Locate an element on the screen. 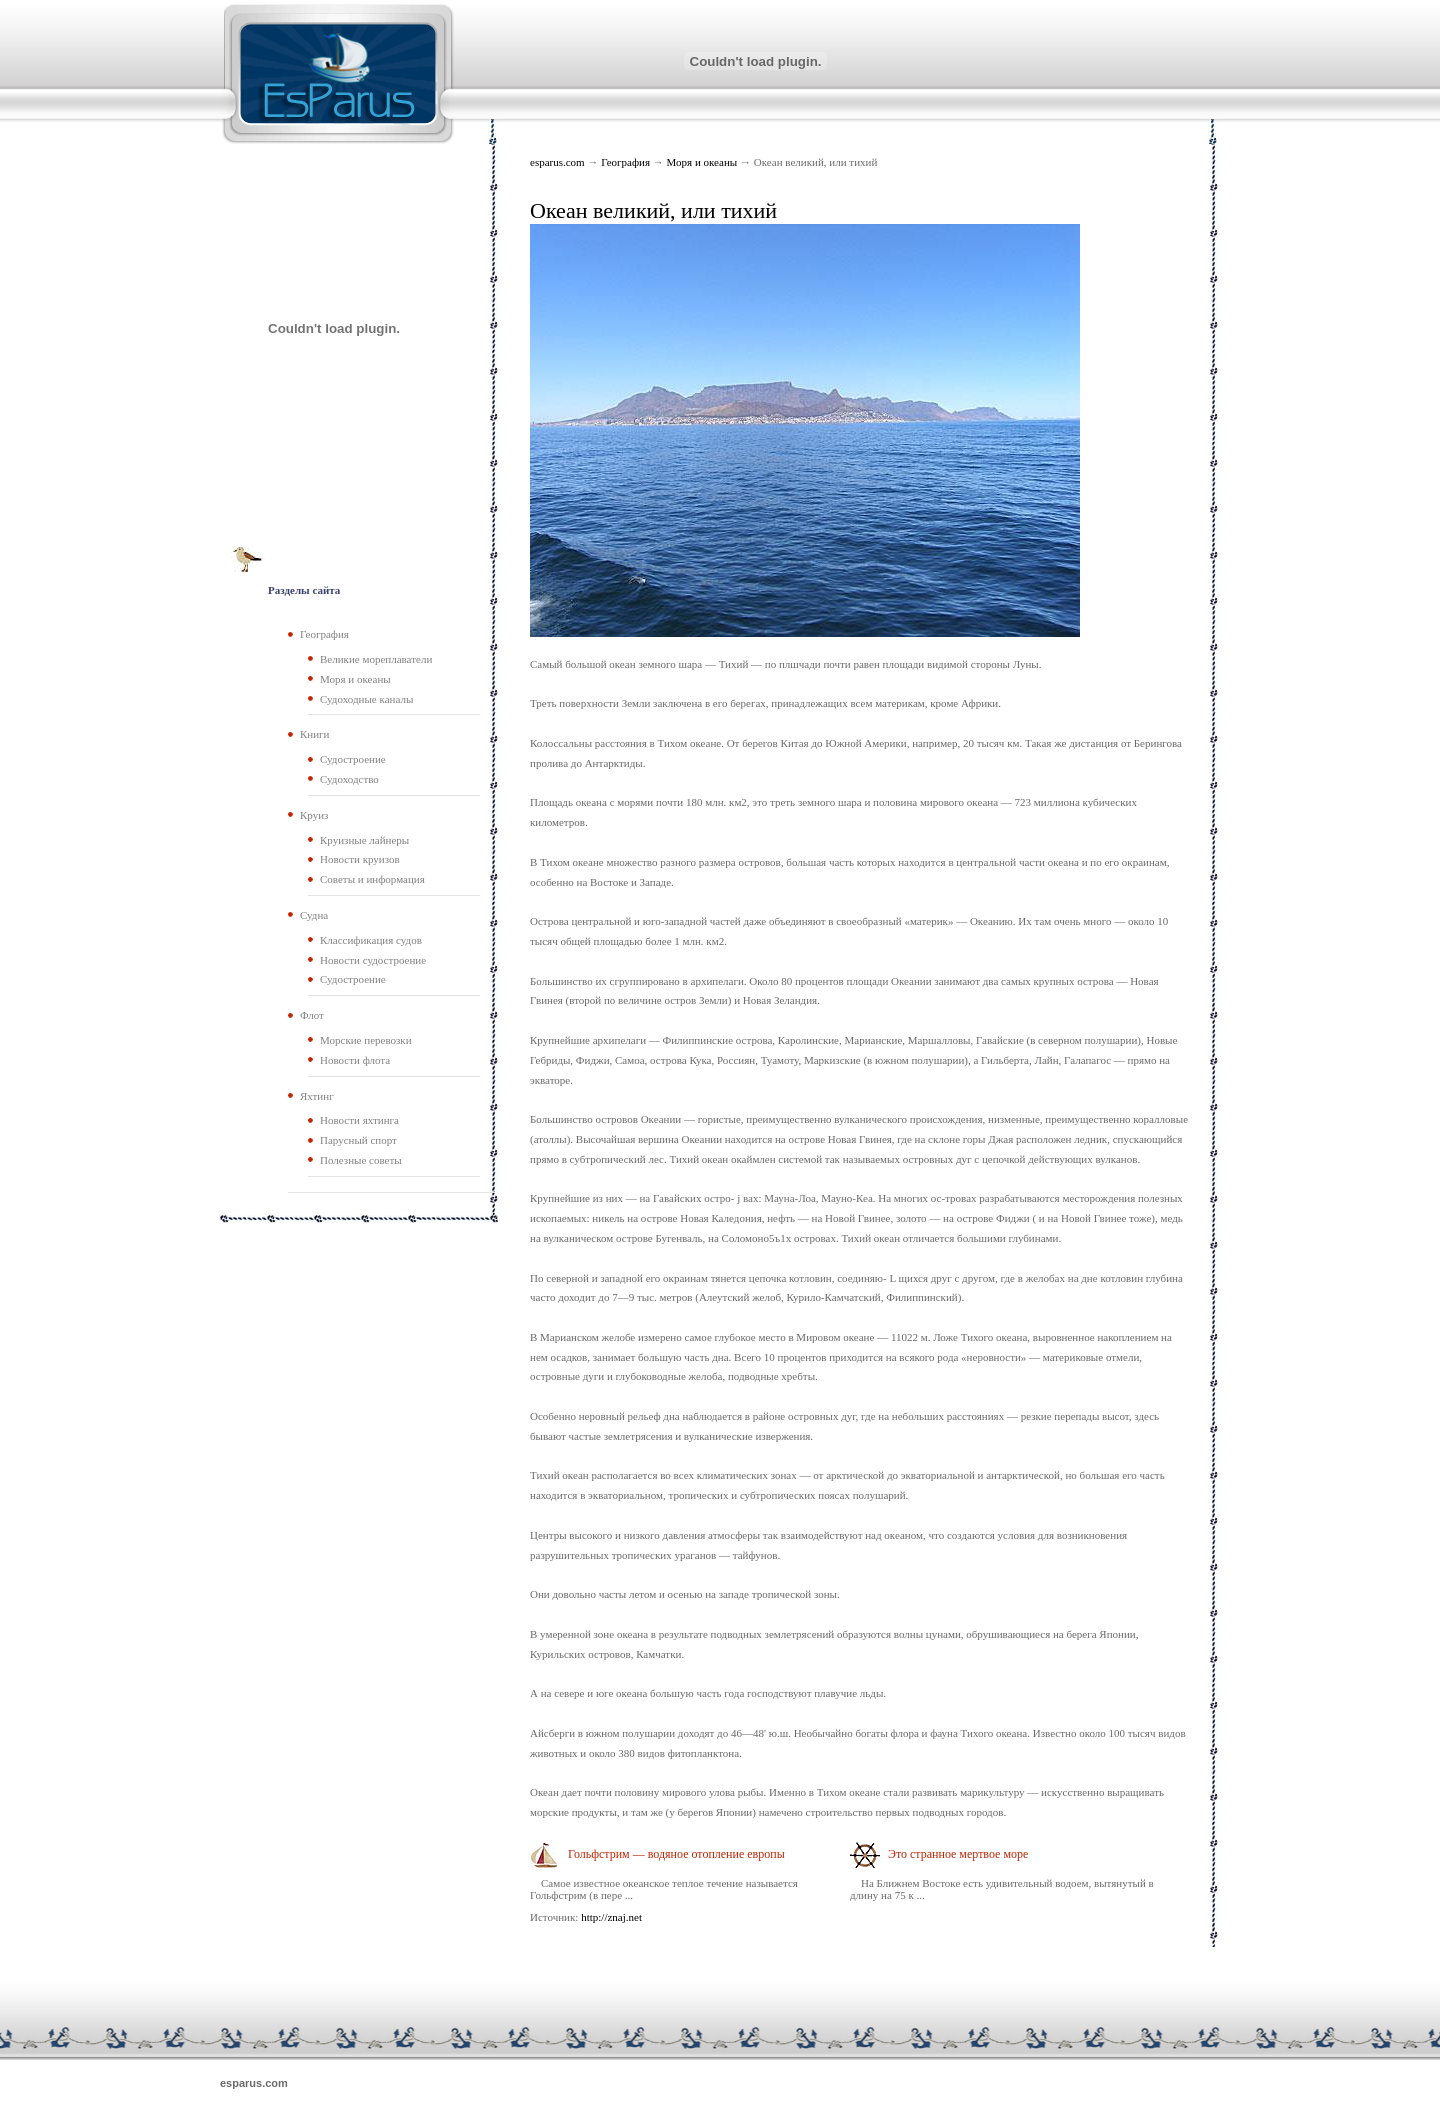  esparus.com is located at coordinates (557, 162).